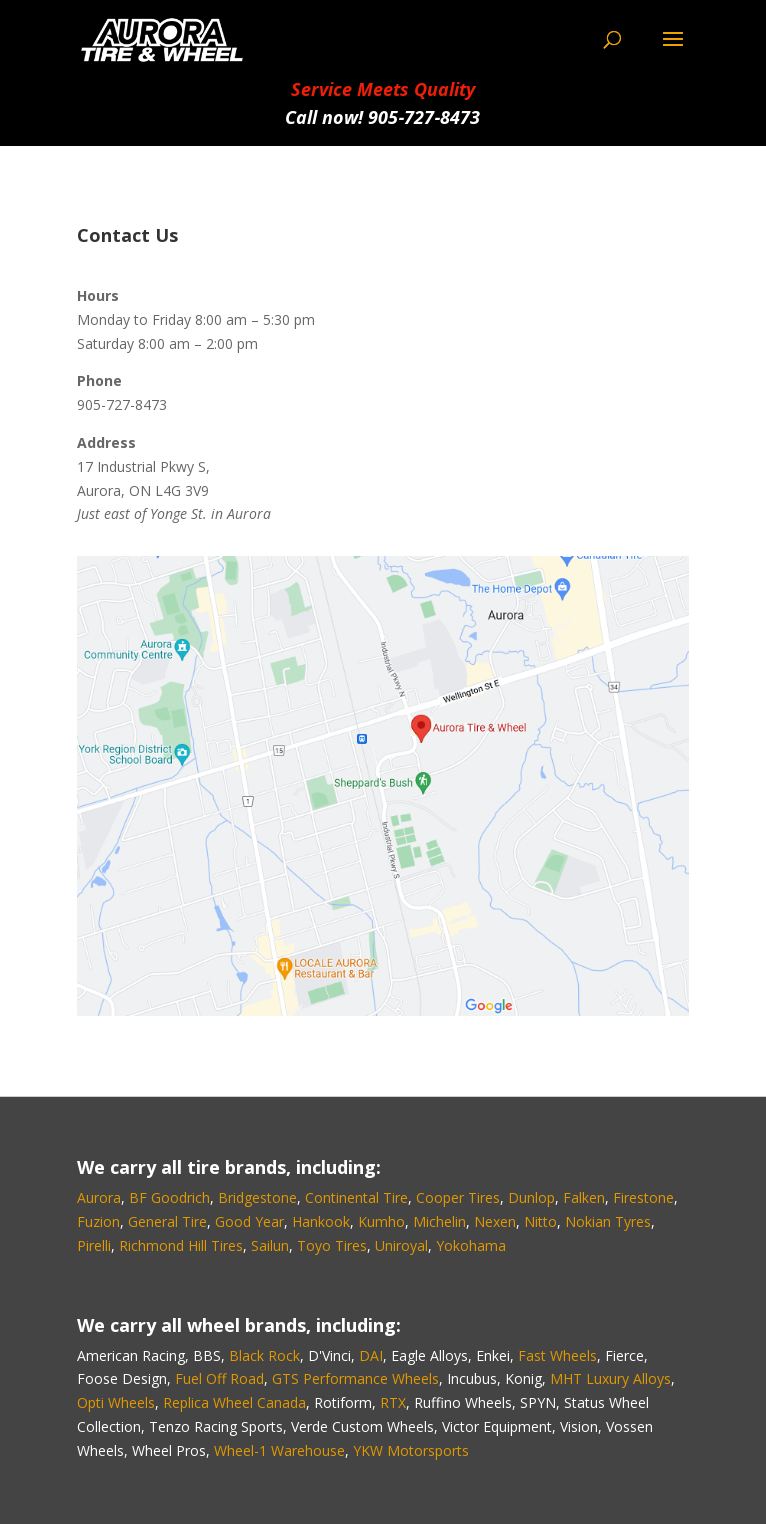  What do you see at coordinates (321, 1221) in the screenshot?
I see `Hankook` at bounding box center [321, 1221].